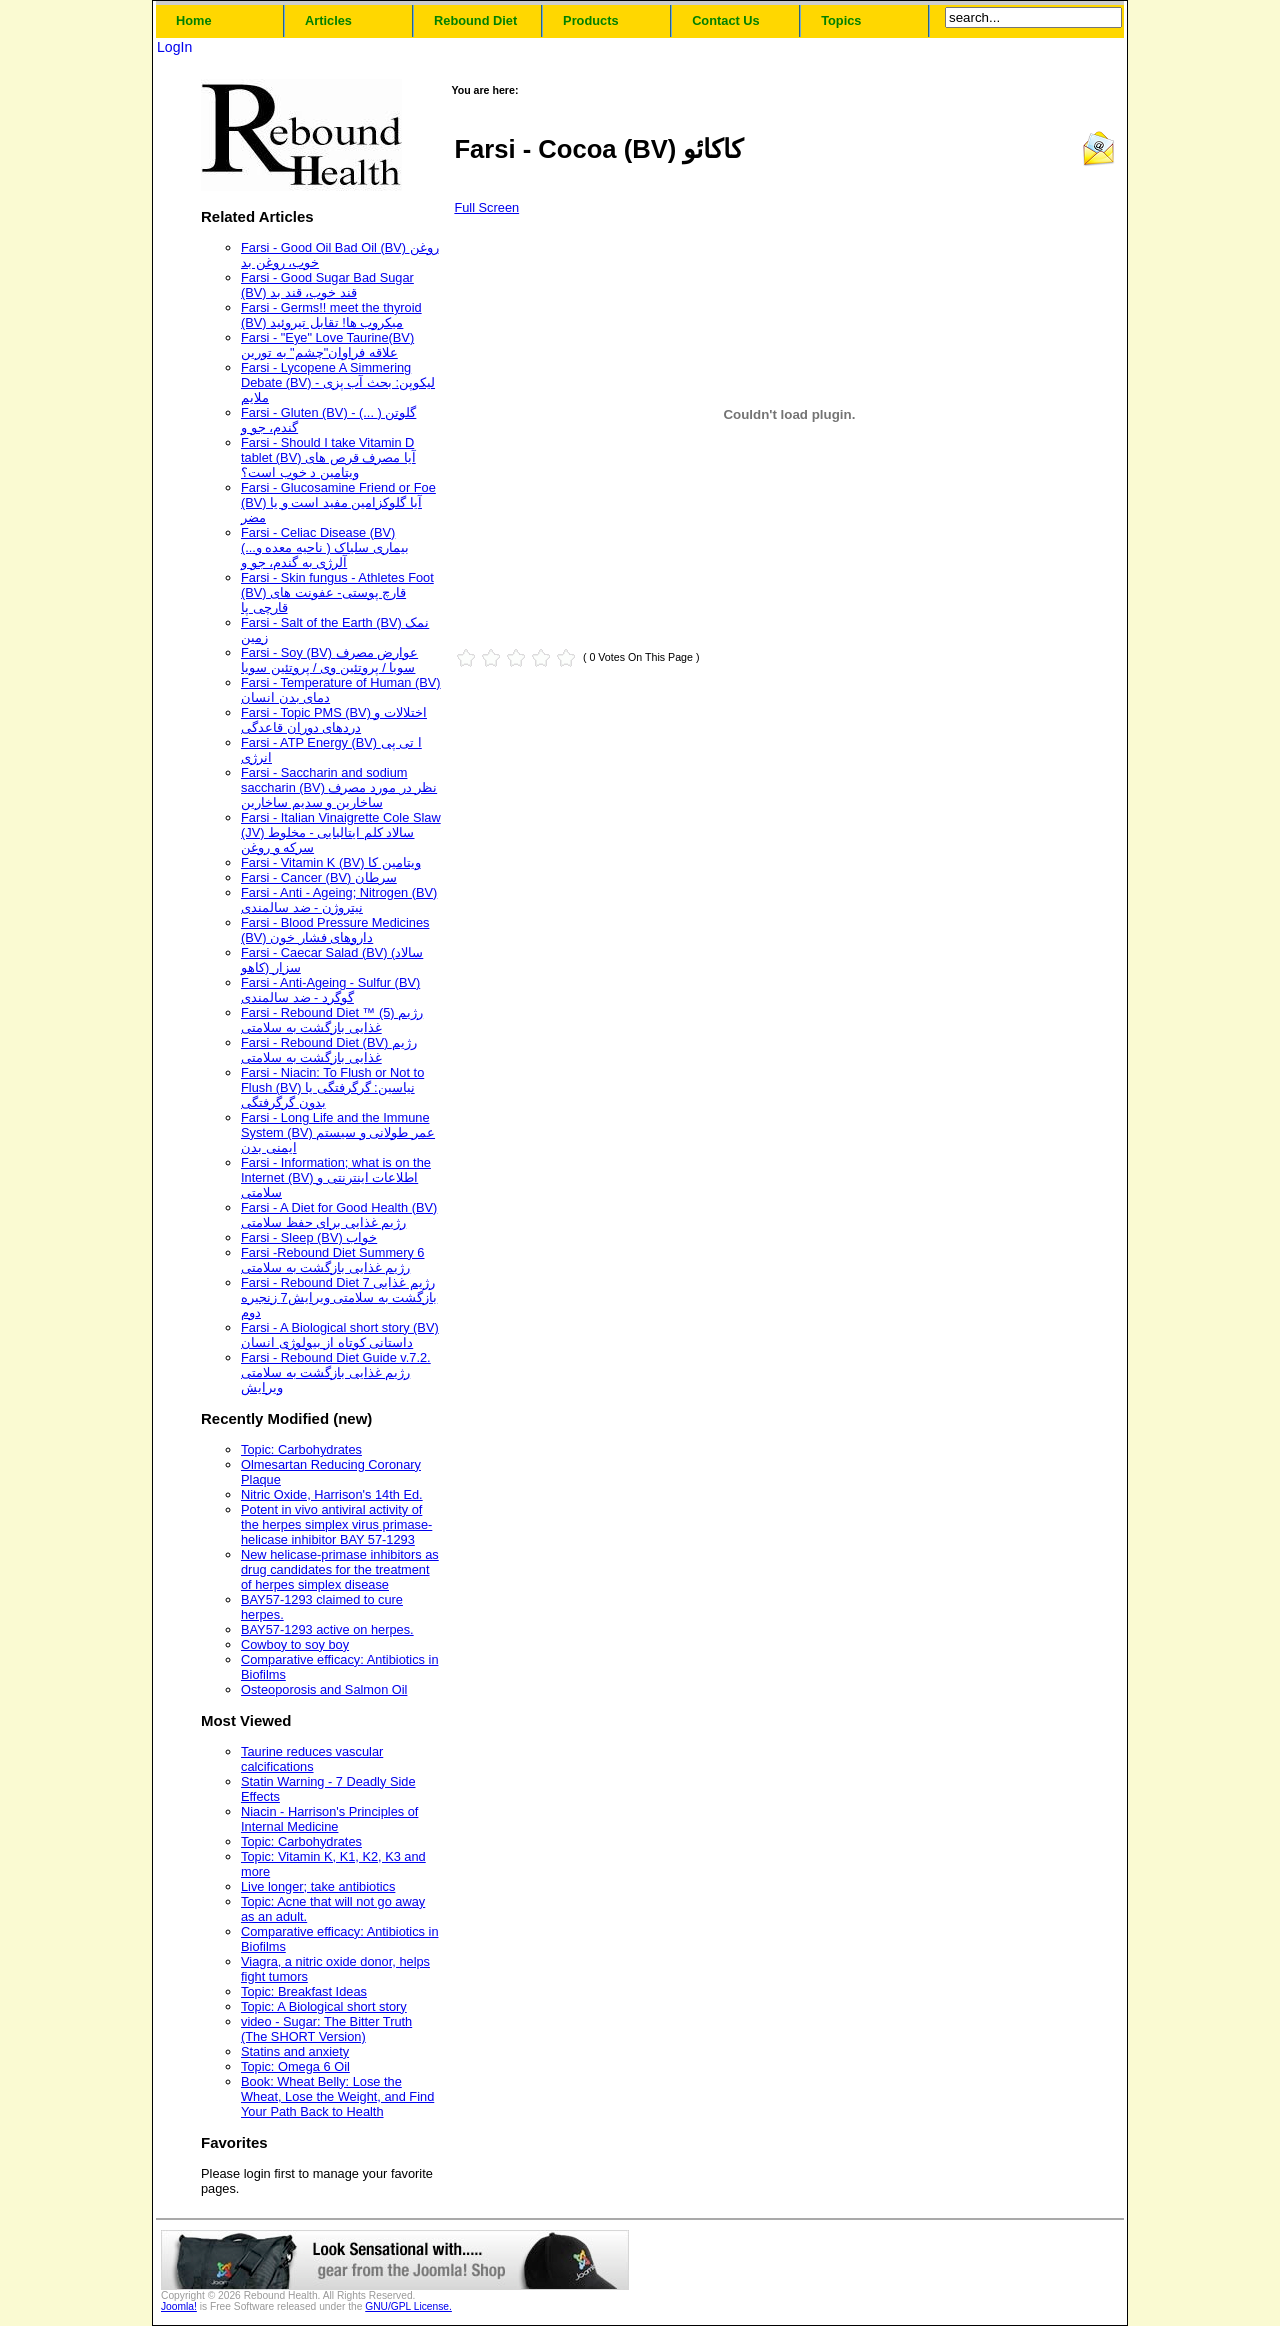  Describe the element at coordinates (325, 547) in the screenshot. I see `Farsi - Celiac Disease (BV) (...بیماری سلیاک ( ناحیه معده و آلرژی به گندم، جو و` at that location.